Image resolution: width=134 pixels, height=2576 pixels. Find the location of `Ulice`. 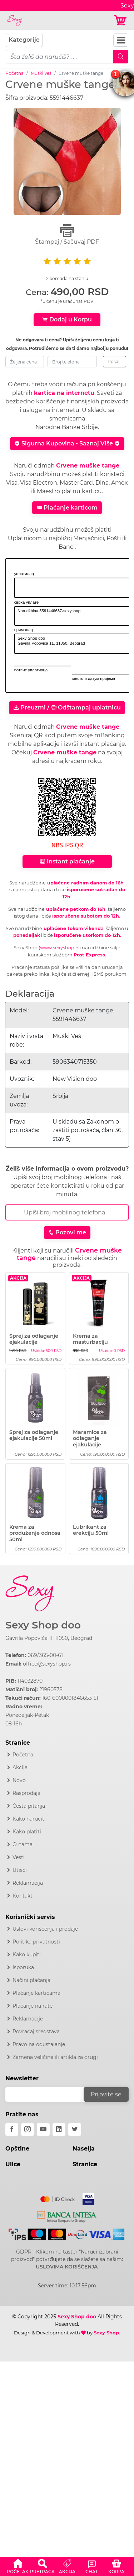

Ulice is located at coordinates (12, 2164).